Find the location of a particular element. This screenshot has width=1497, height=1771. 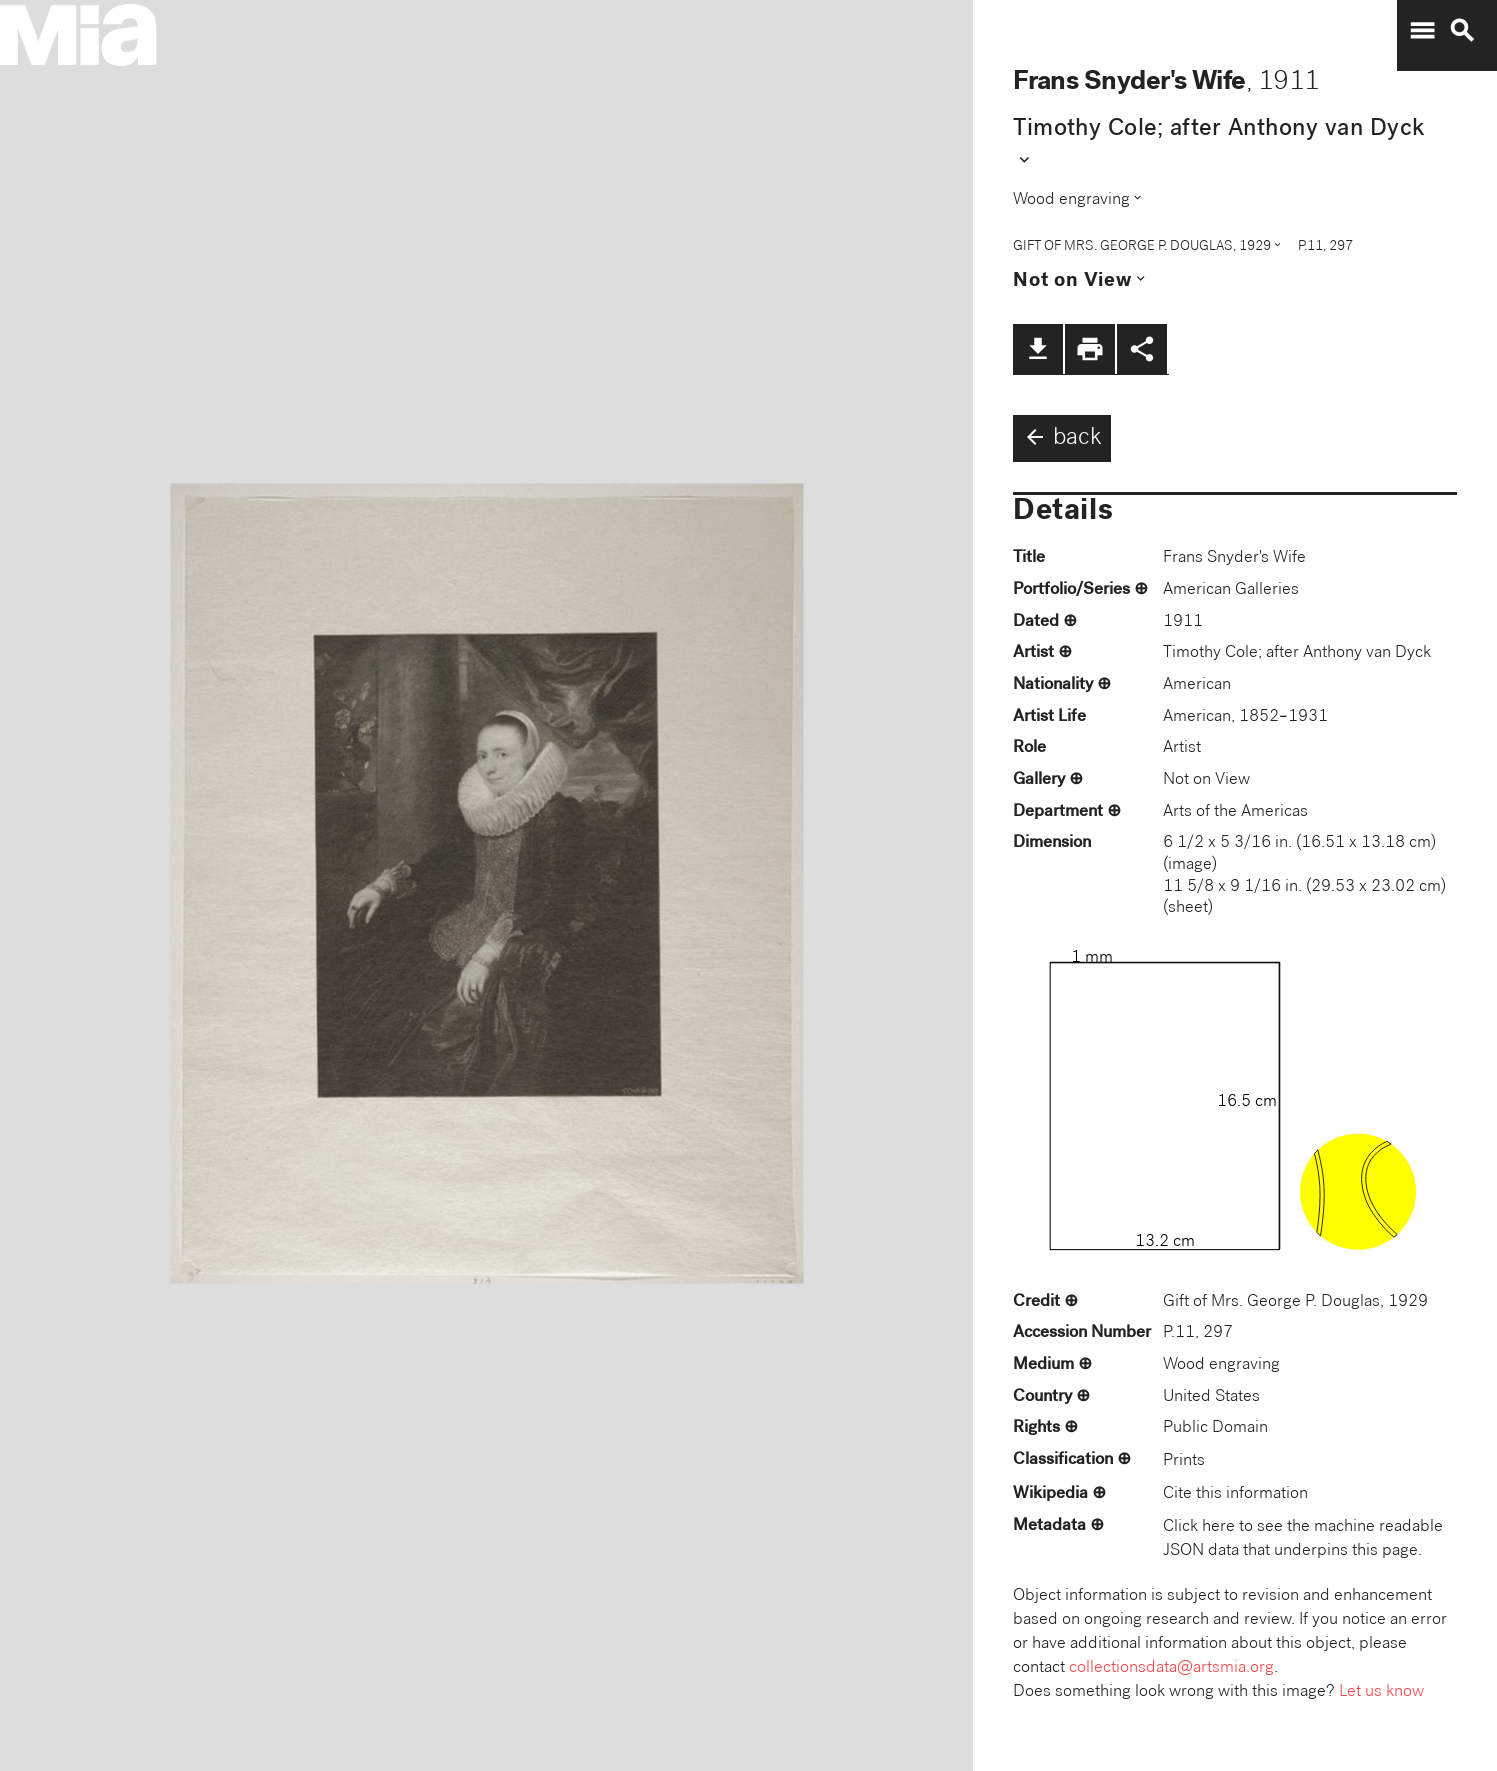

file_download is located at coordinates (1038, 349).